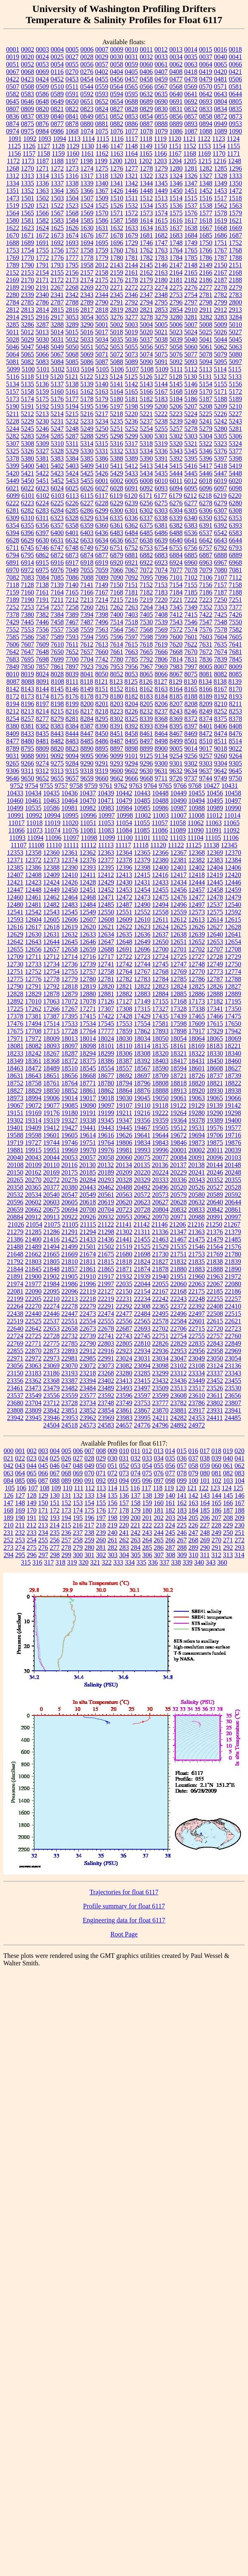 The height and width of the screenshot is (2576, 248). I want to click on 12725, so click(178, 956).